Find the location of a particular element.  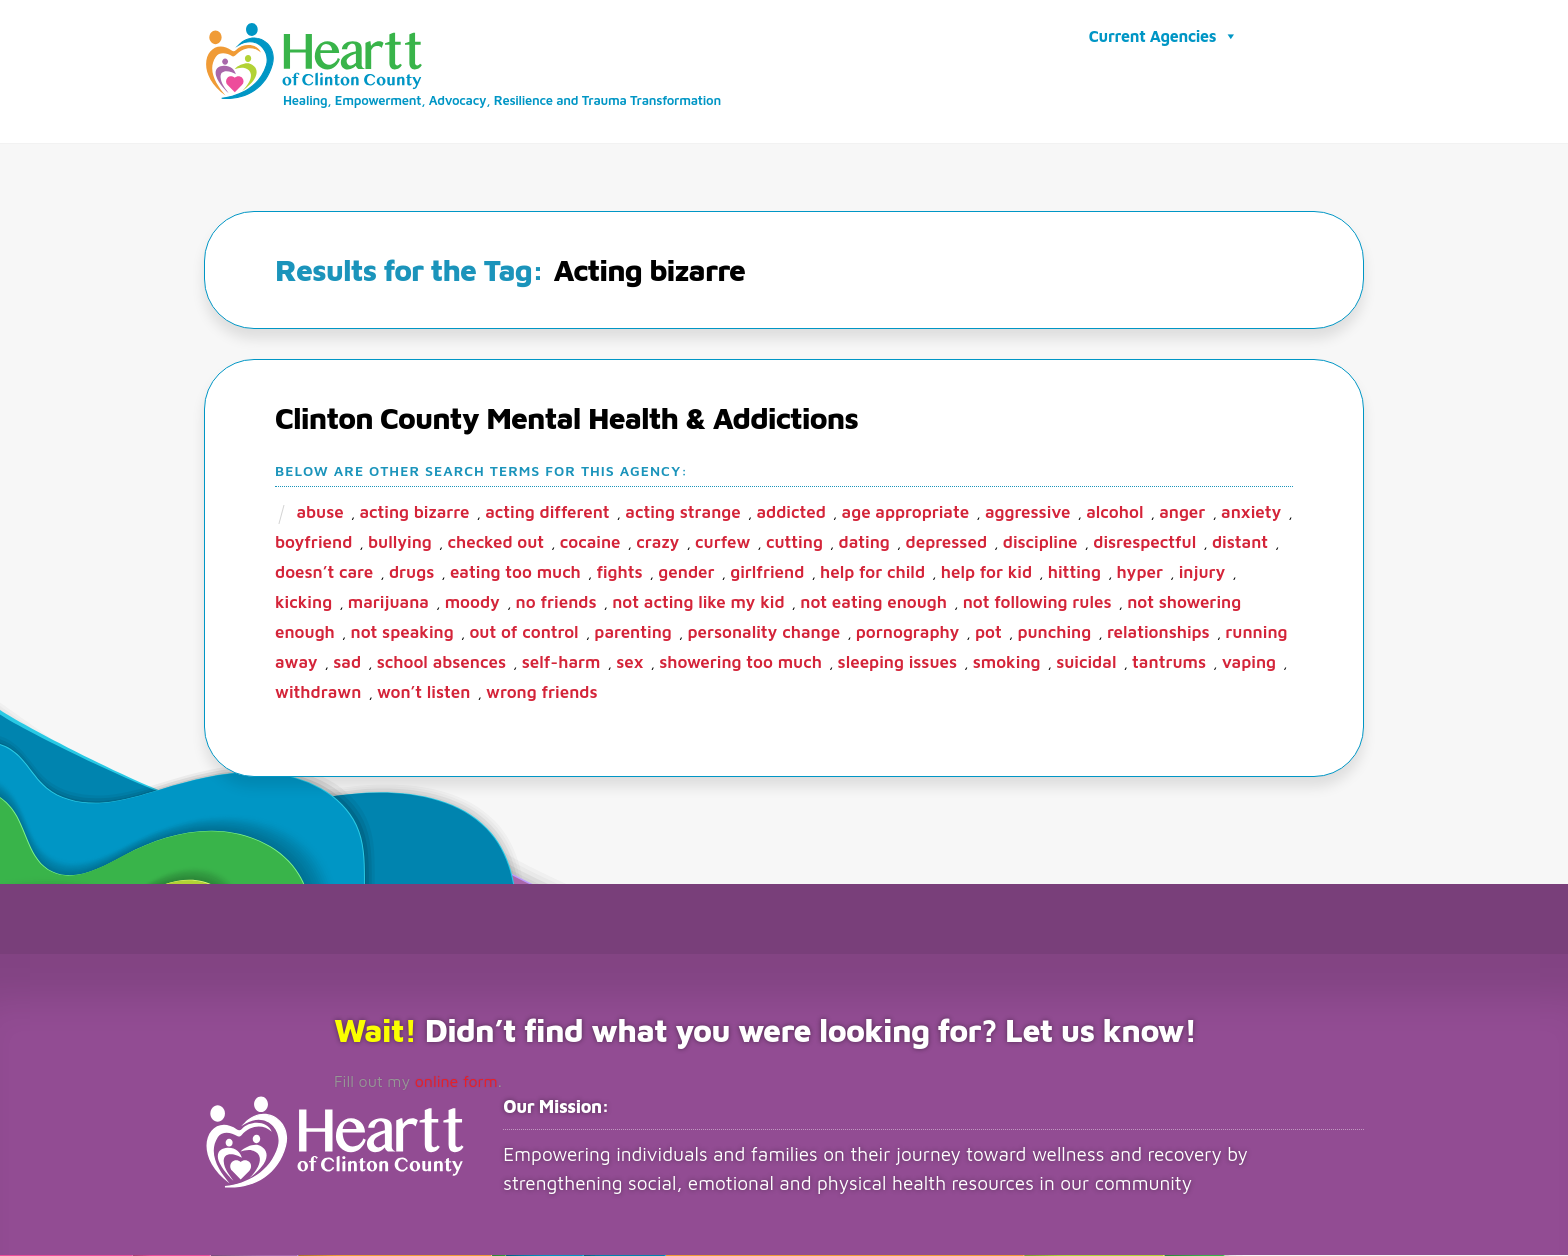

addicted is located at coordinates (790, 513).